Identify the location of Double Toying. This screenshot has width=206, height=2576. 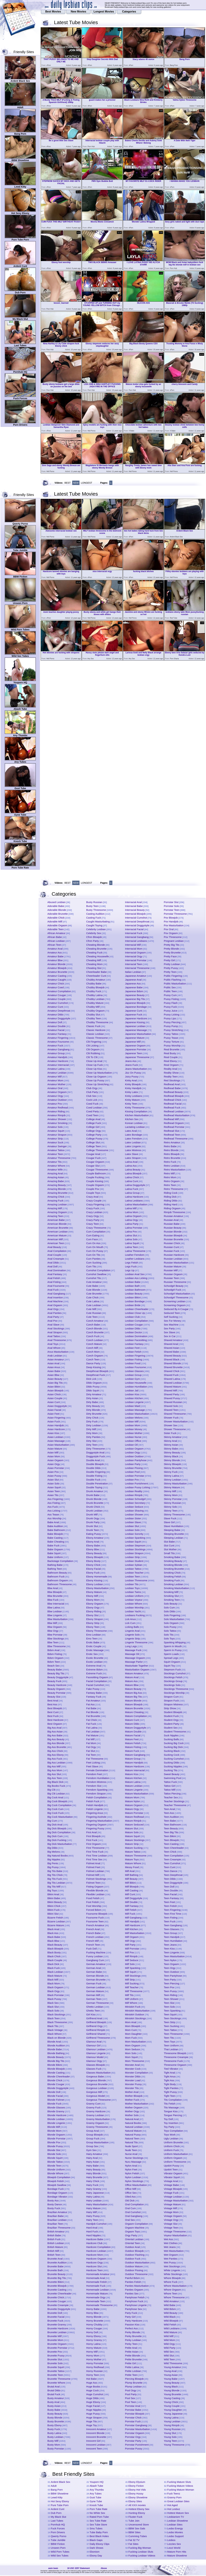
(94, 1487).